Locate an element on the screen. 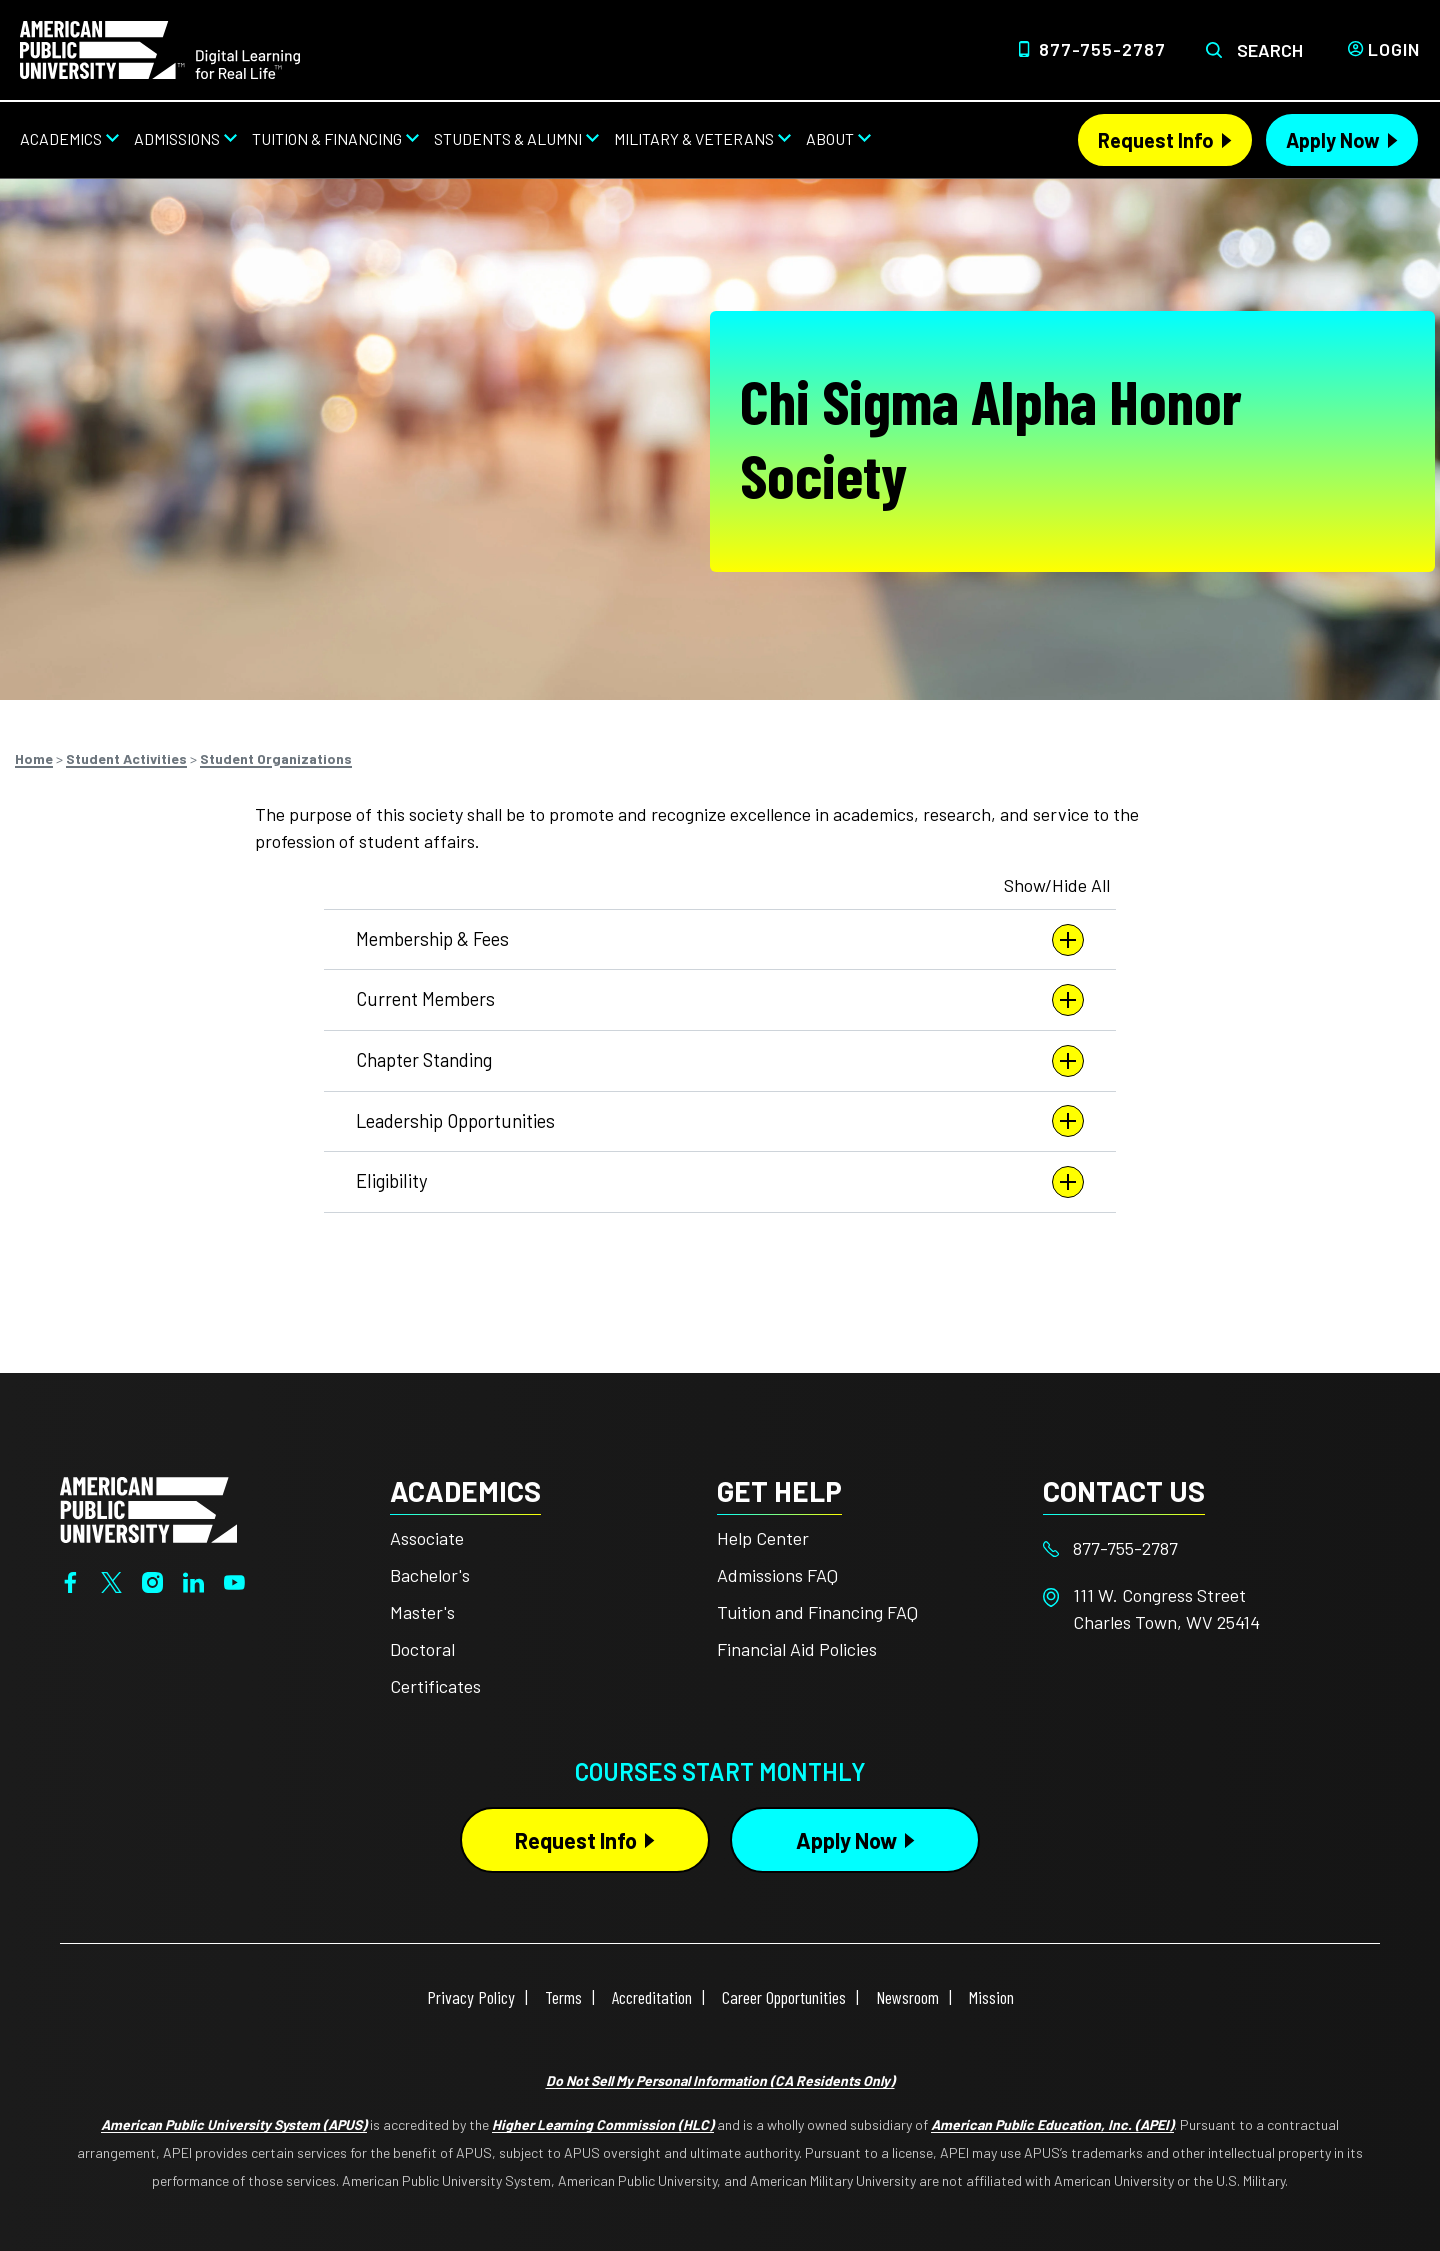  Apply Now [Apply Now Button in Footer] is located at coordinates (846, 1840).